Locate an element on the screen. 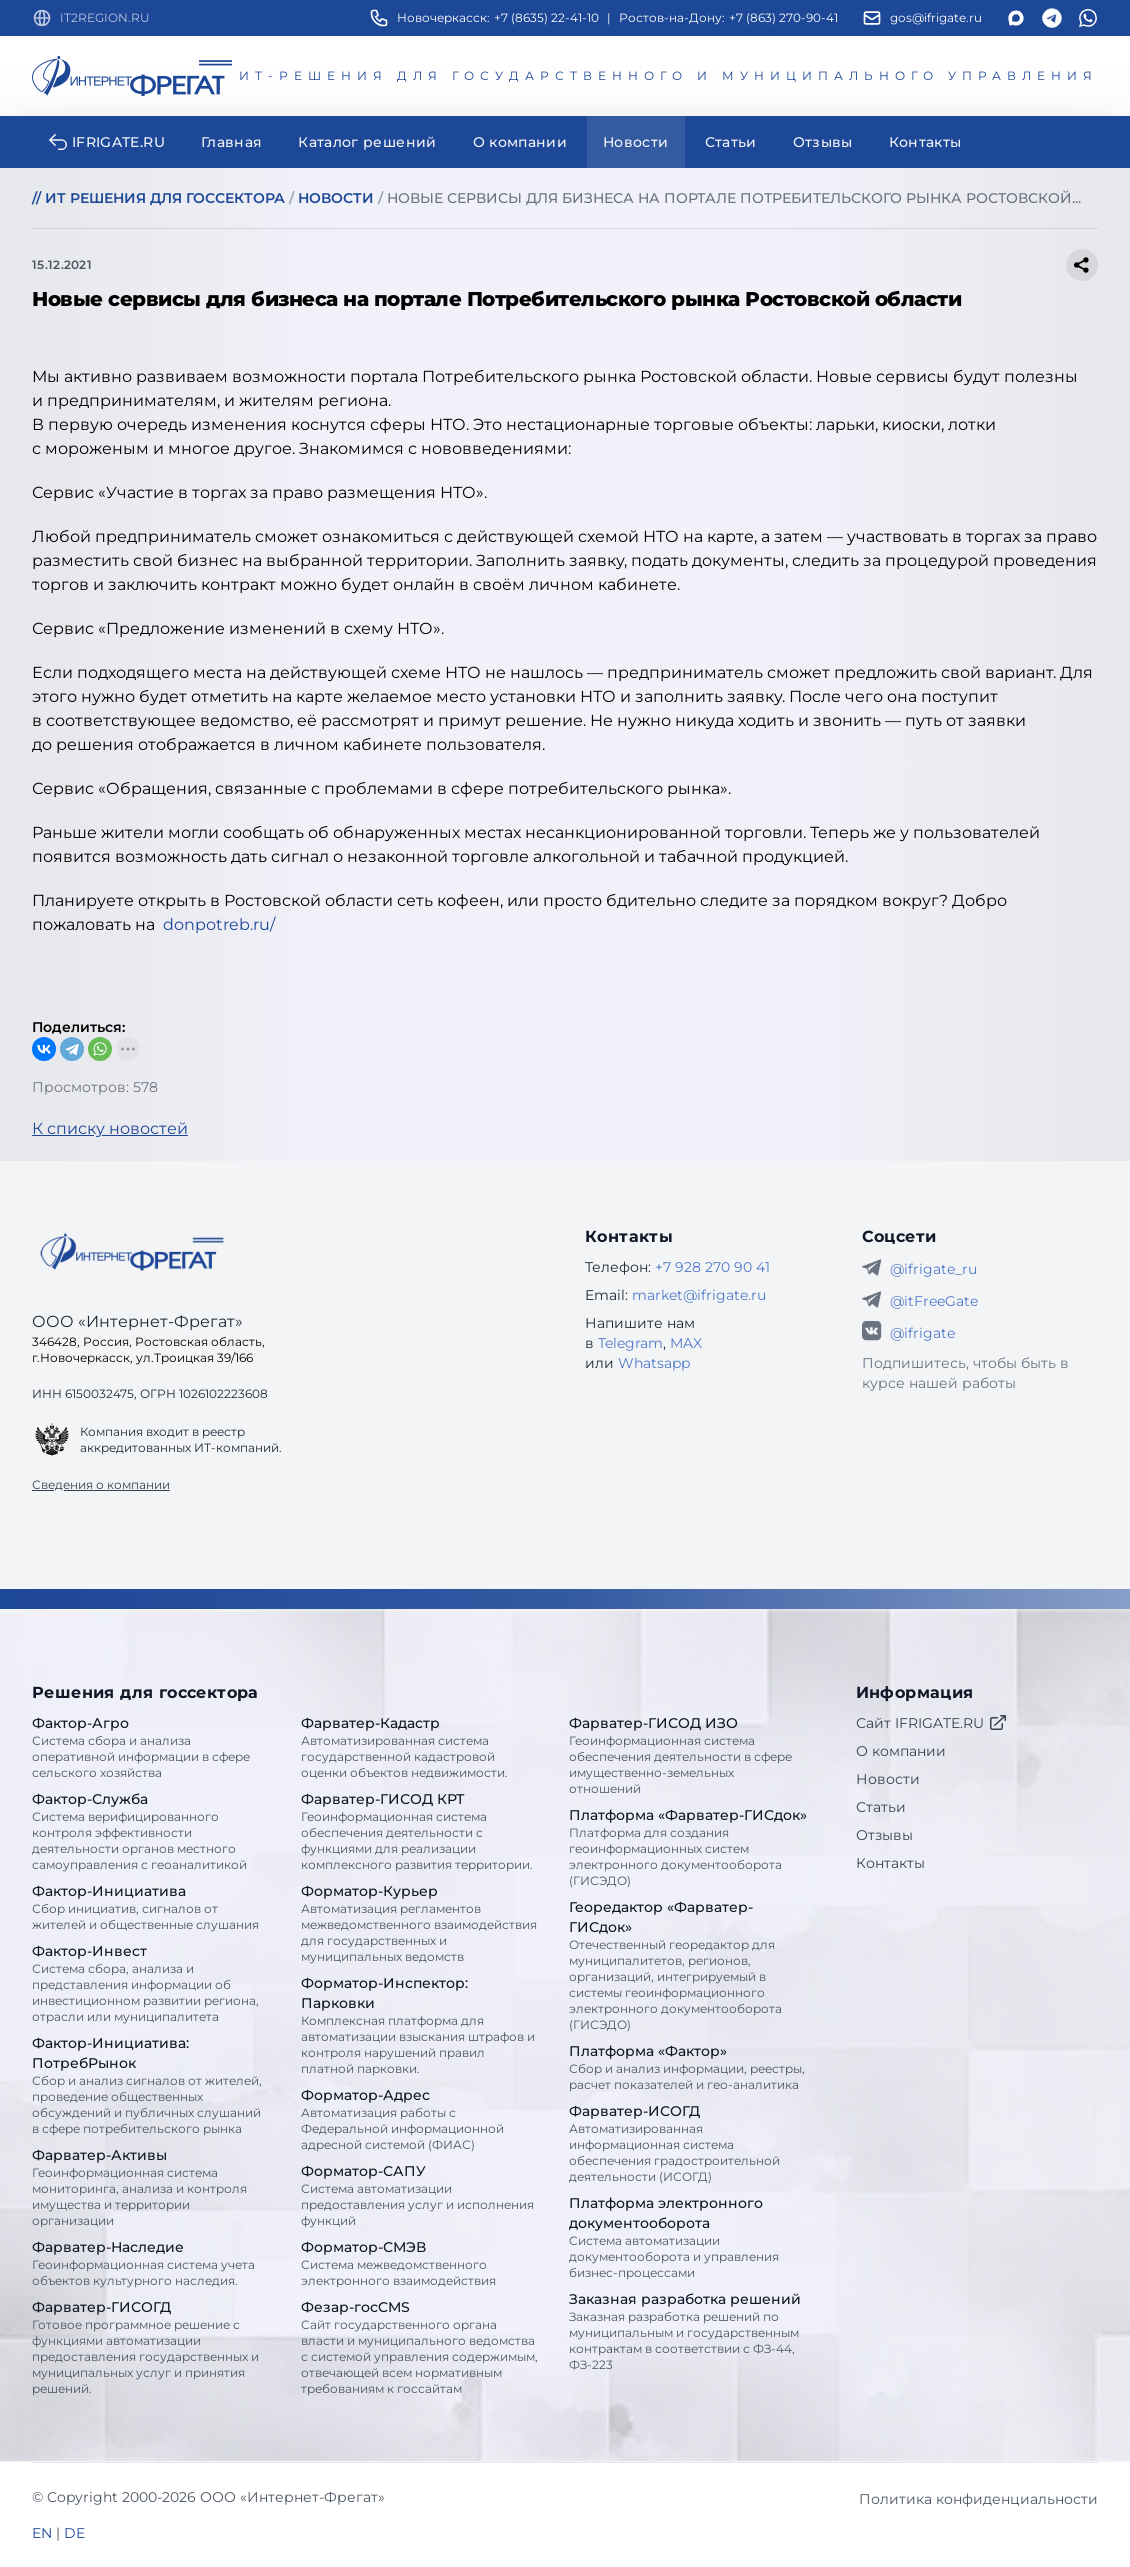 The height and width of the screenshot is (2567, 1130). Сведения о компании is located at coordinates (101, 1484).